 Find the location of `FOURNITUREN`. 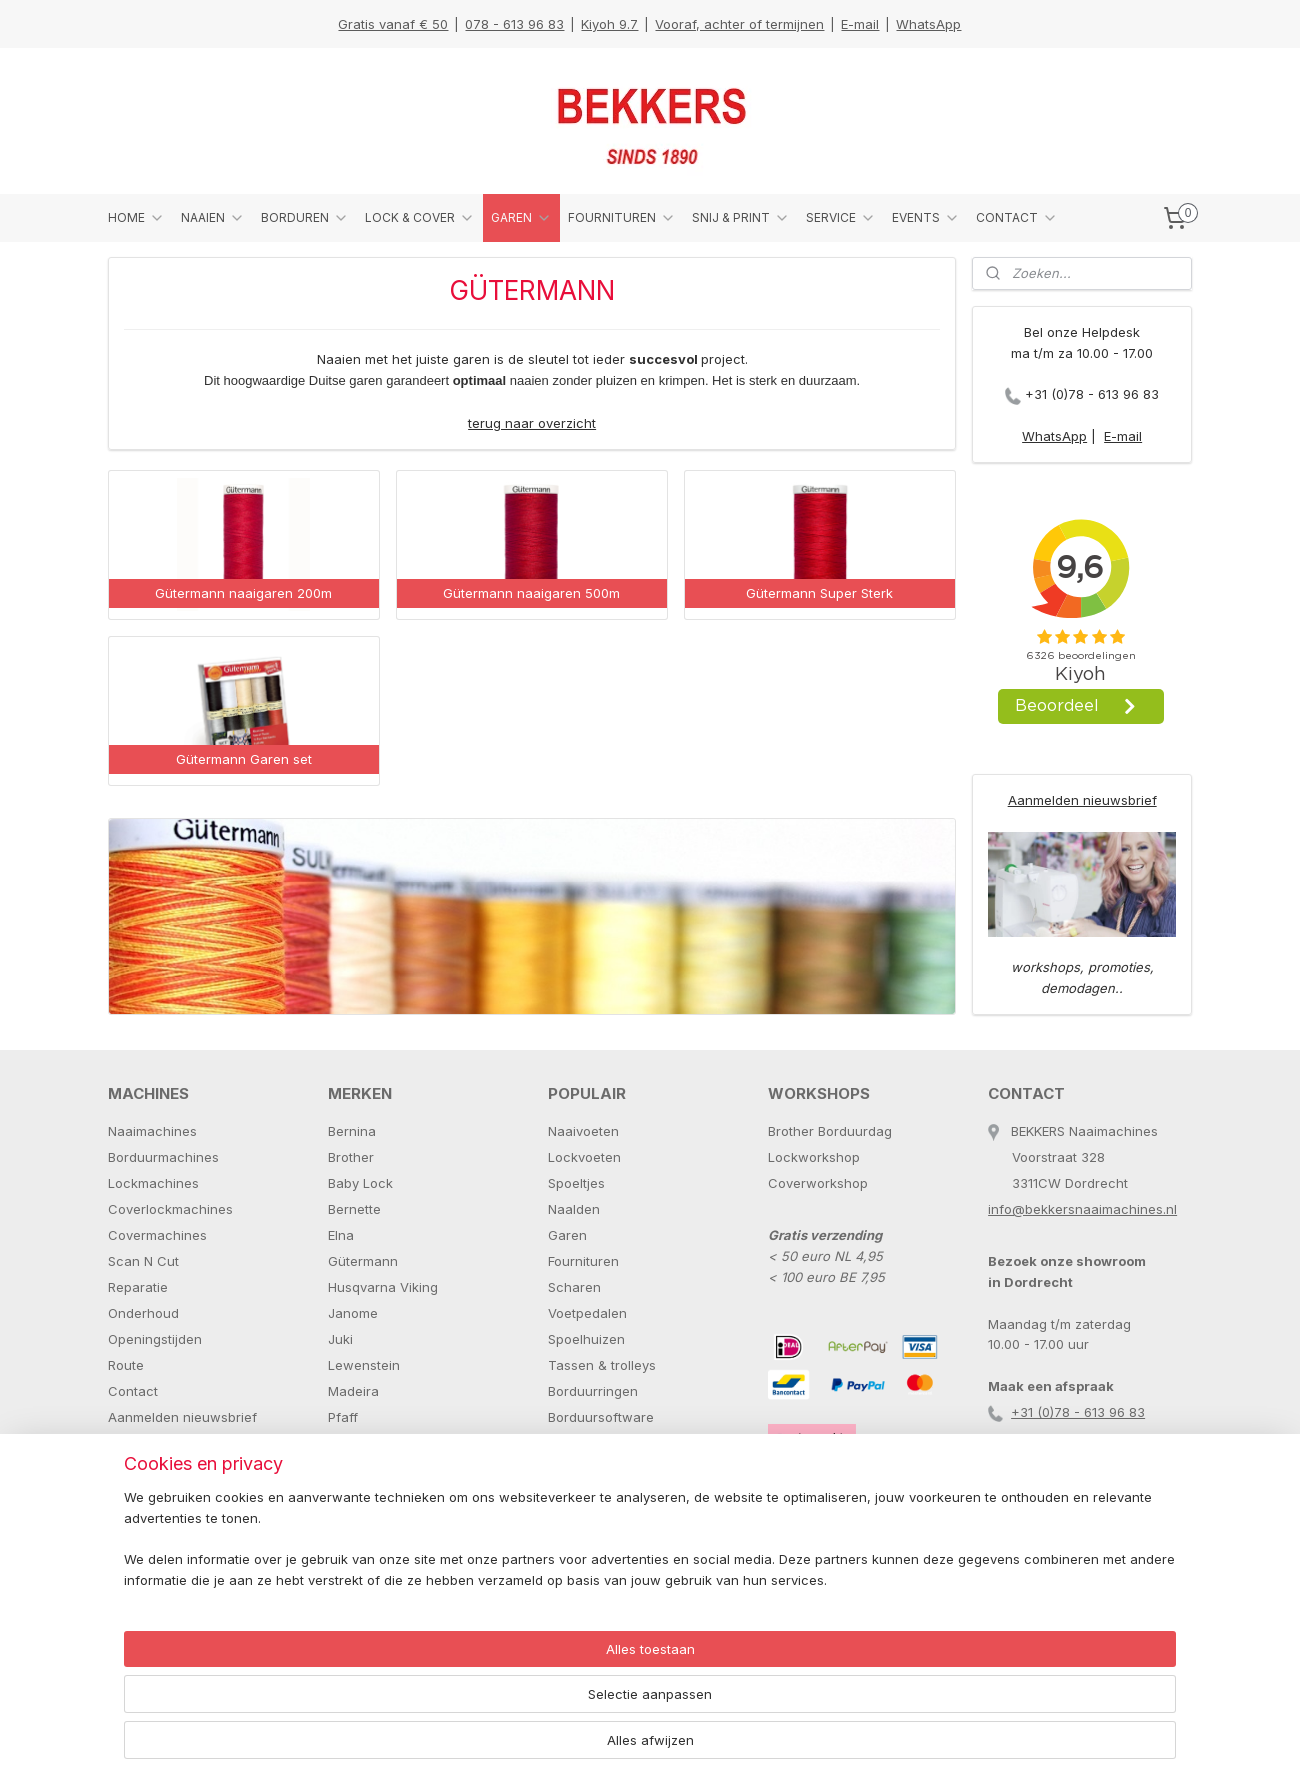

FOURNITUREN is located at coordinates (622, 218).